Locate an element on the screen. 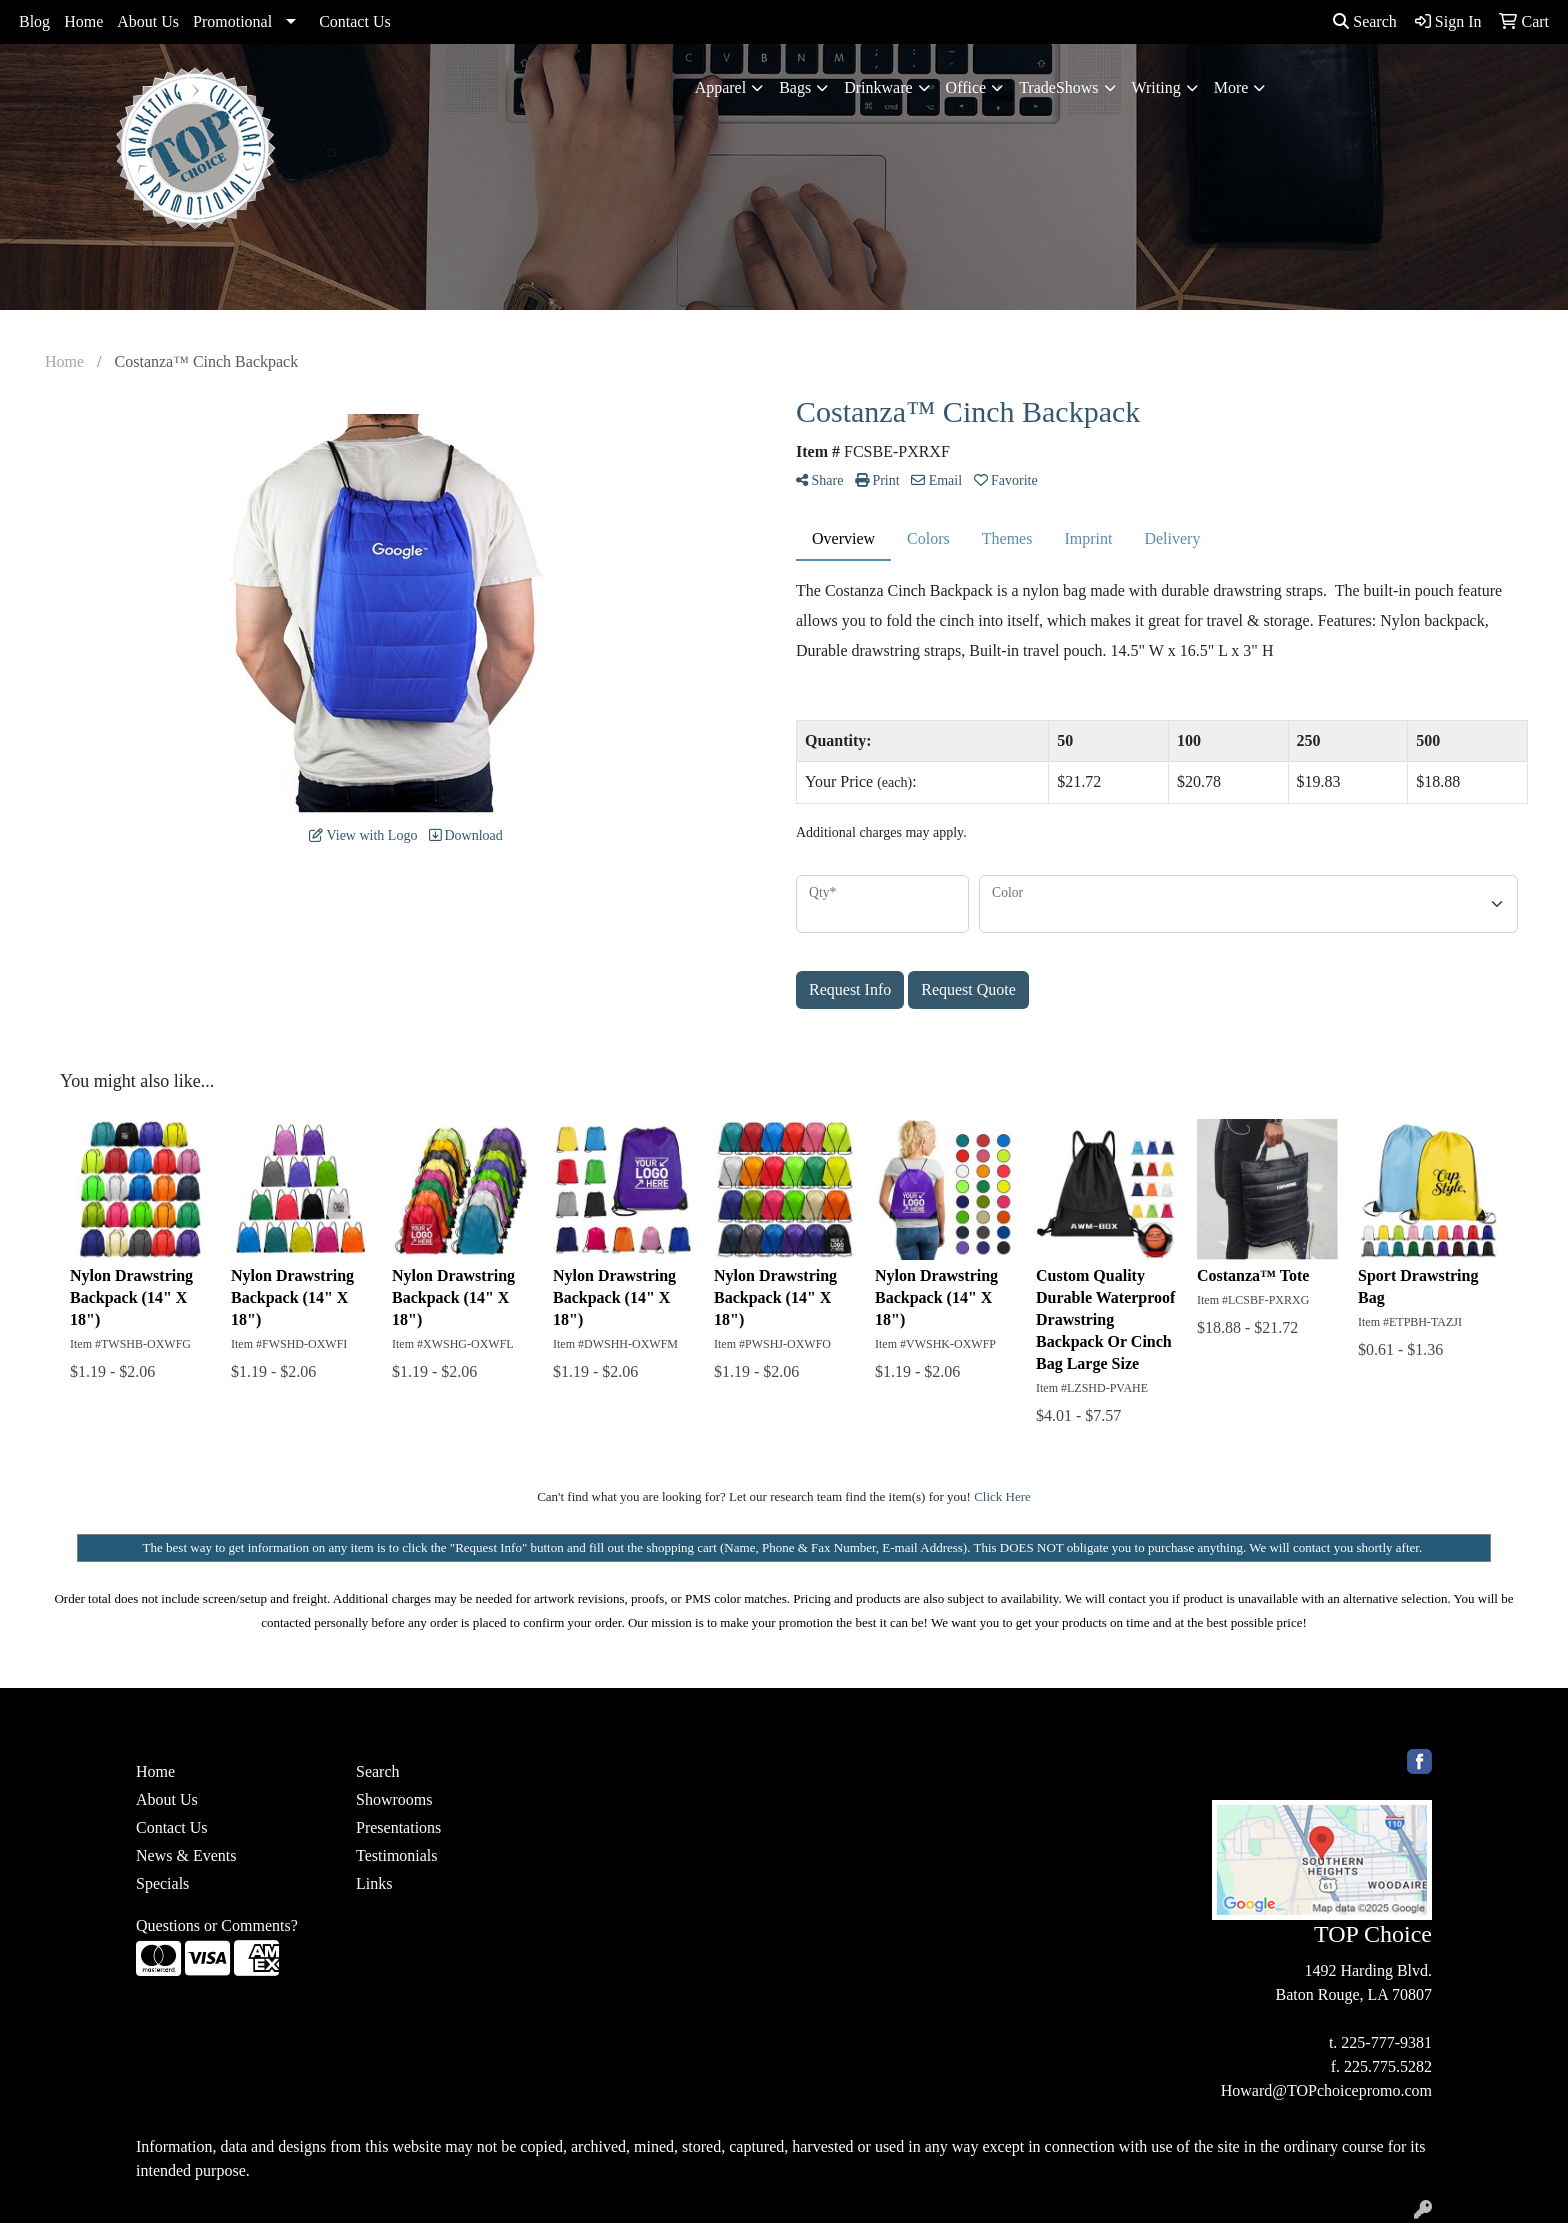 This screenshot has width=1568, height=2223. Writing is located at coordinates (1156, 87).